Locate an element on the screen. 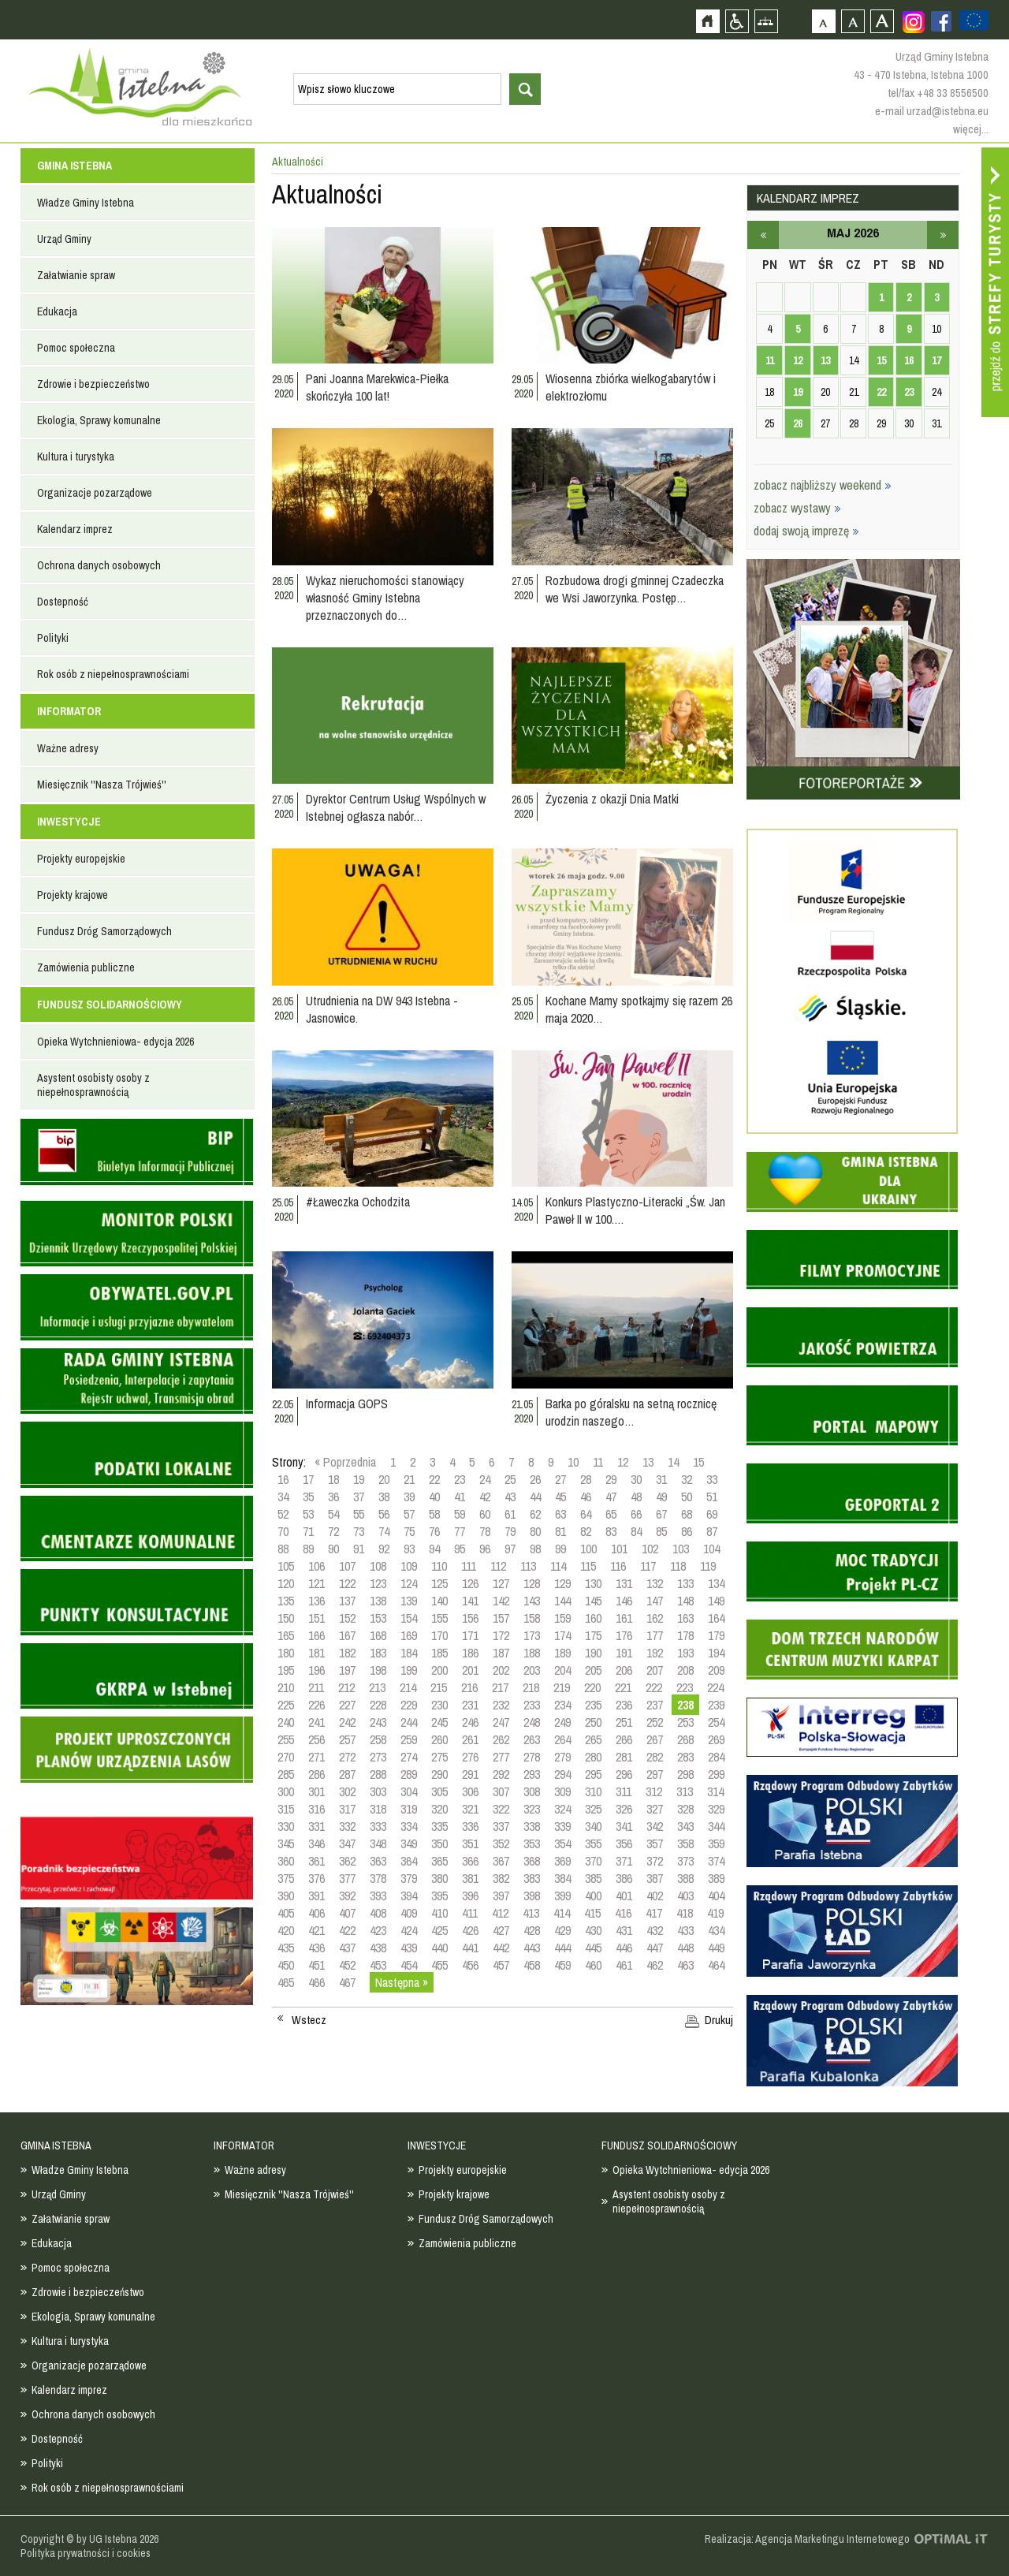  Projekty europejskie is located at coordinates (81, 859).